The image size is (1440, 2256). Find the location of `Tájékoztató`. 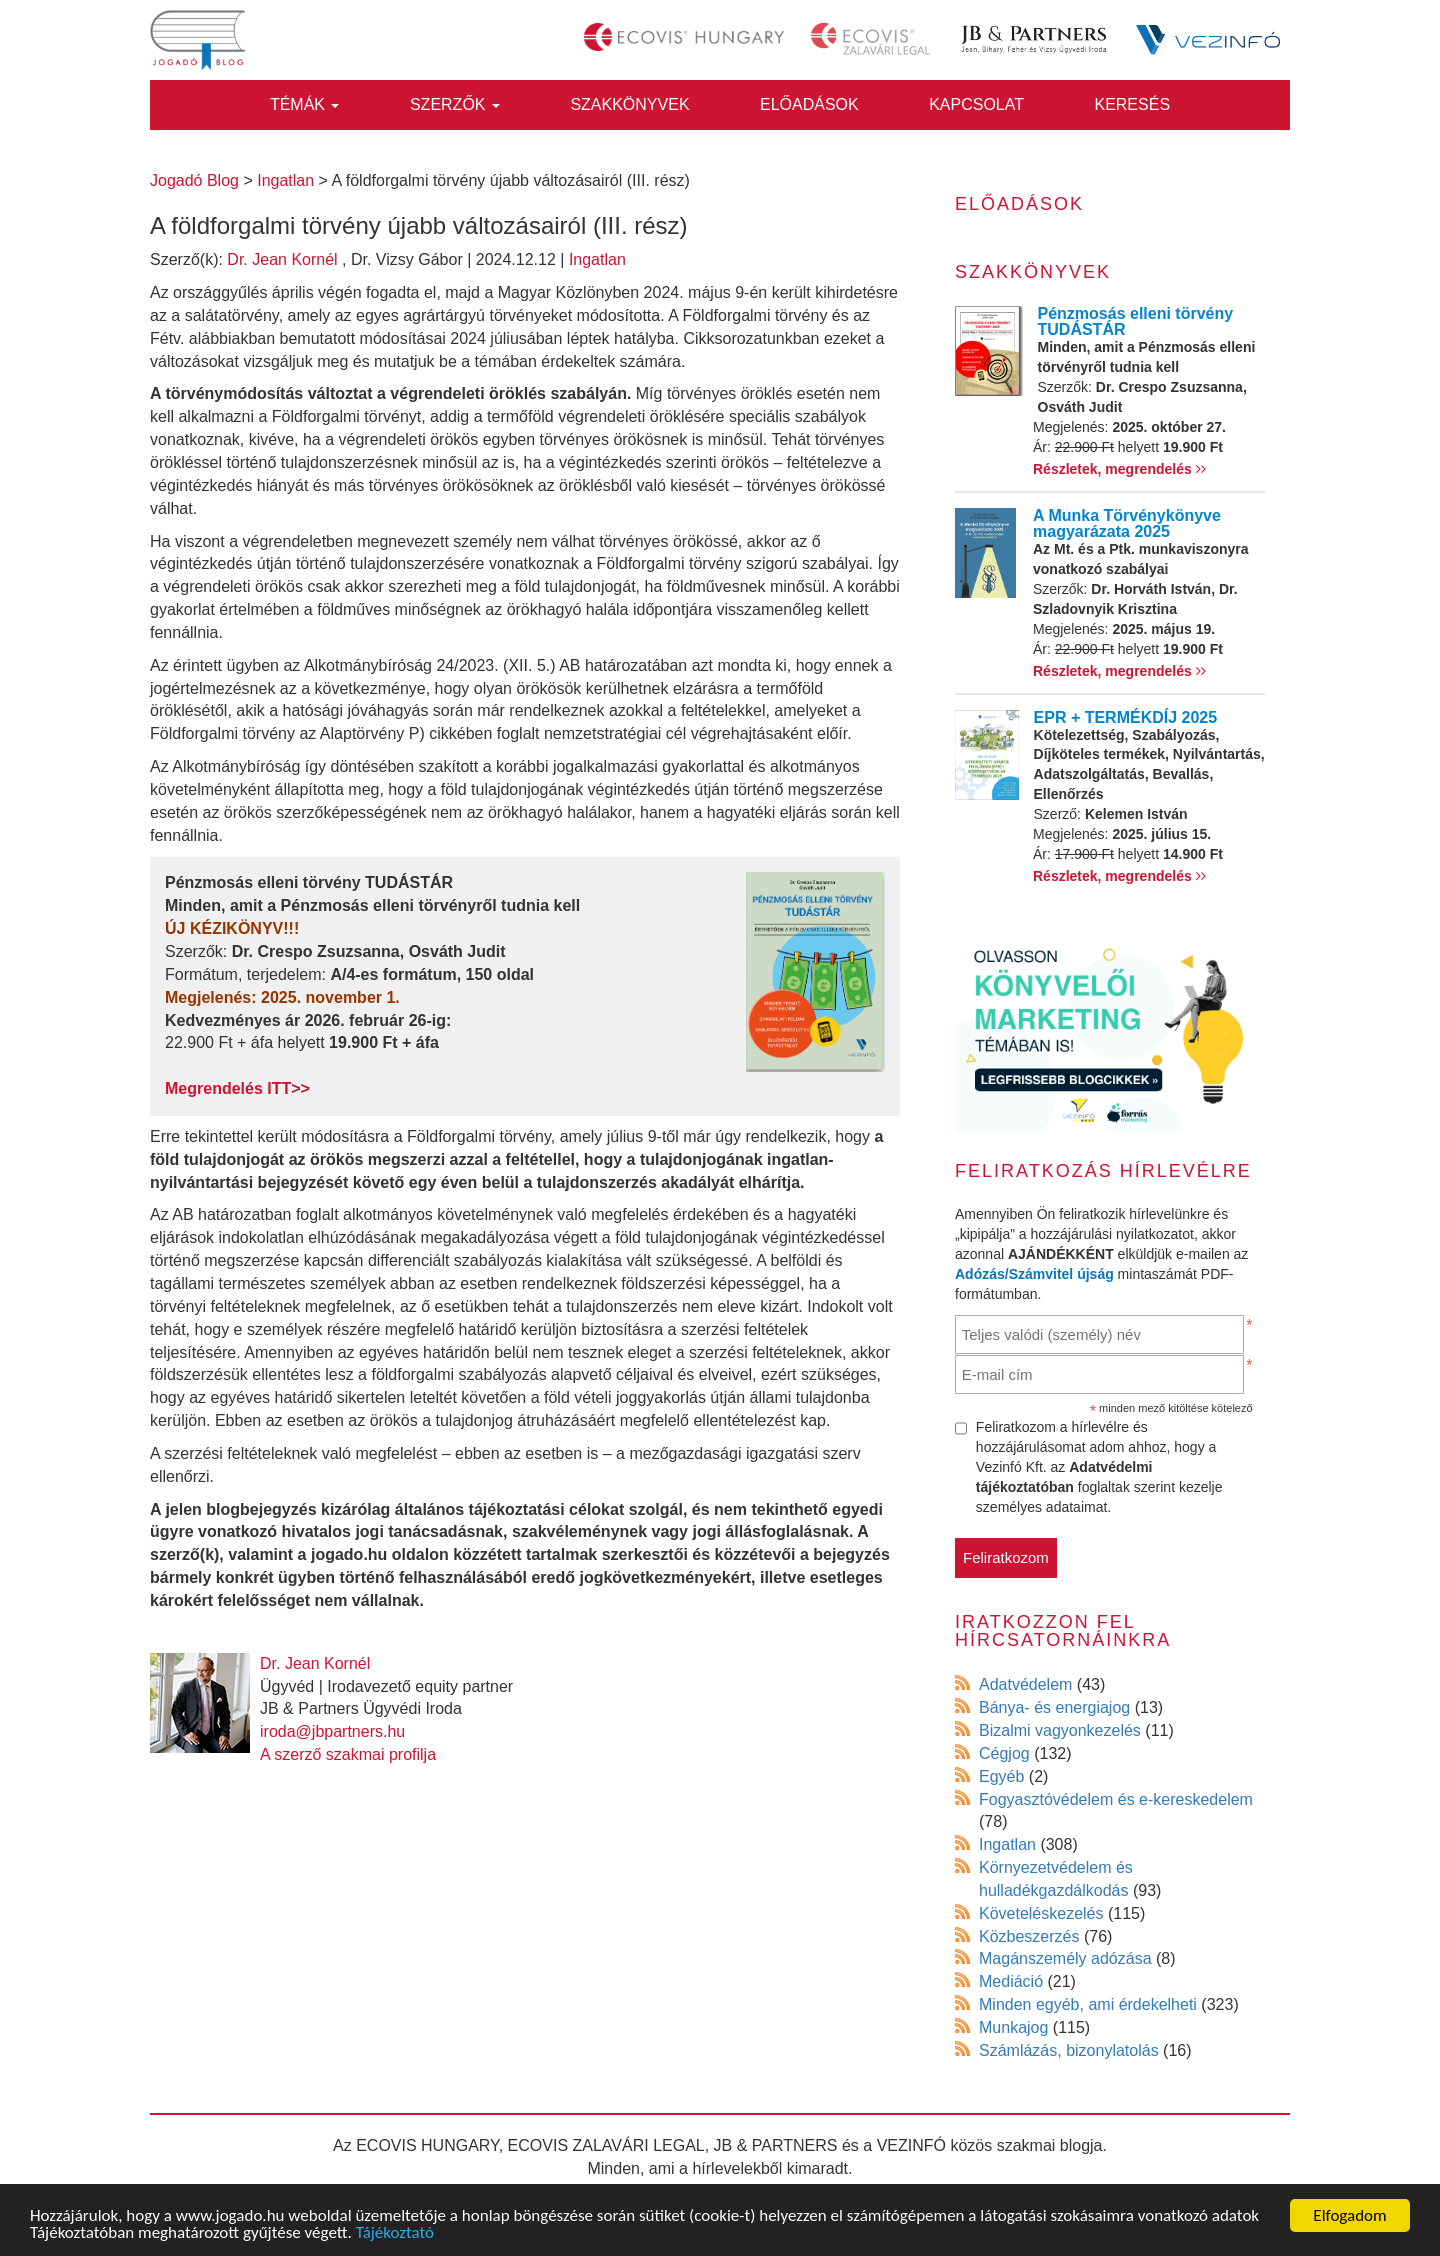

Tájékoztató is located at coordinates (395, 2233).